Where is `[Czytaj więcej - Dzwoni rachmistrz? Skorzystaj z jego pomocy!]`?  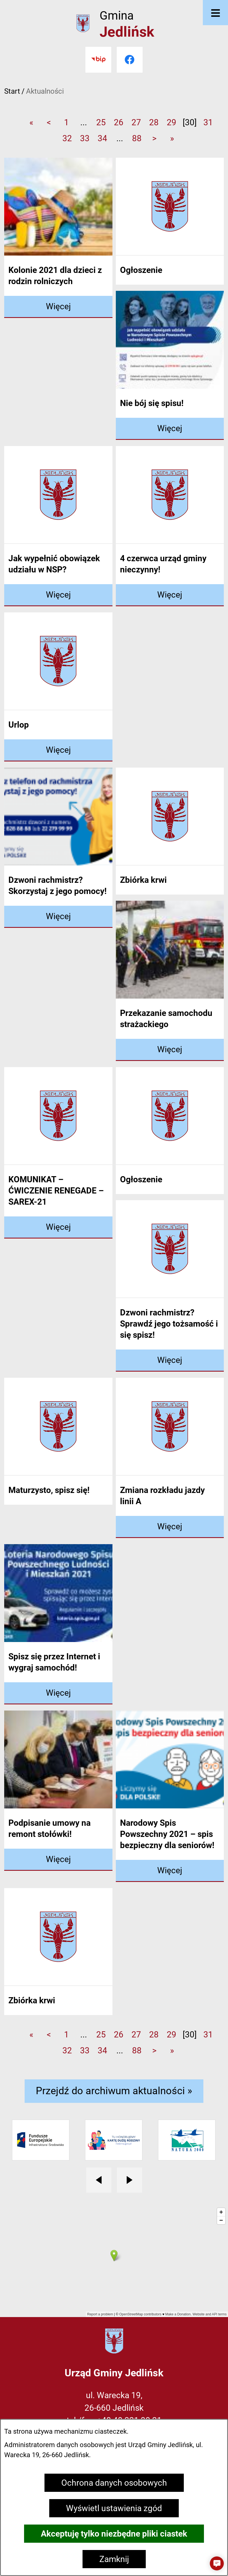
[Czytaj więcej - Dzwoni rachmistrz? Skorzystaj z jego pomocy!] is located at coordinates (58, 917).